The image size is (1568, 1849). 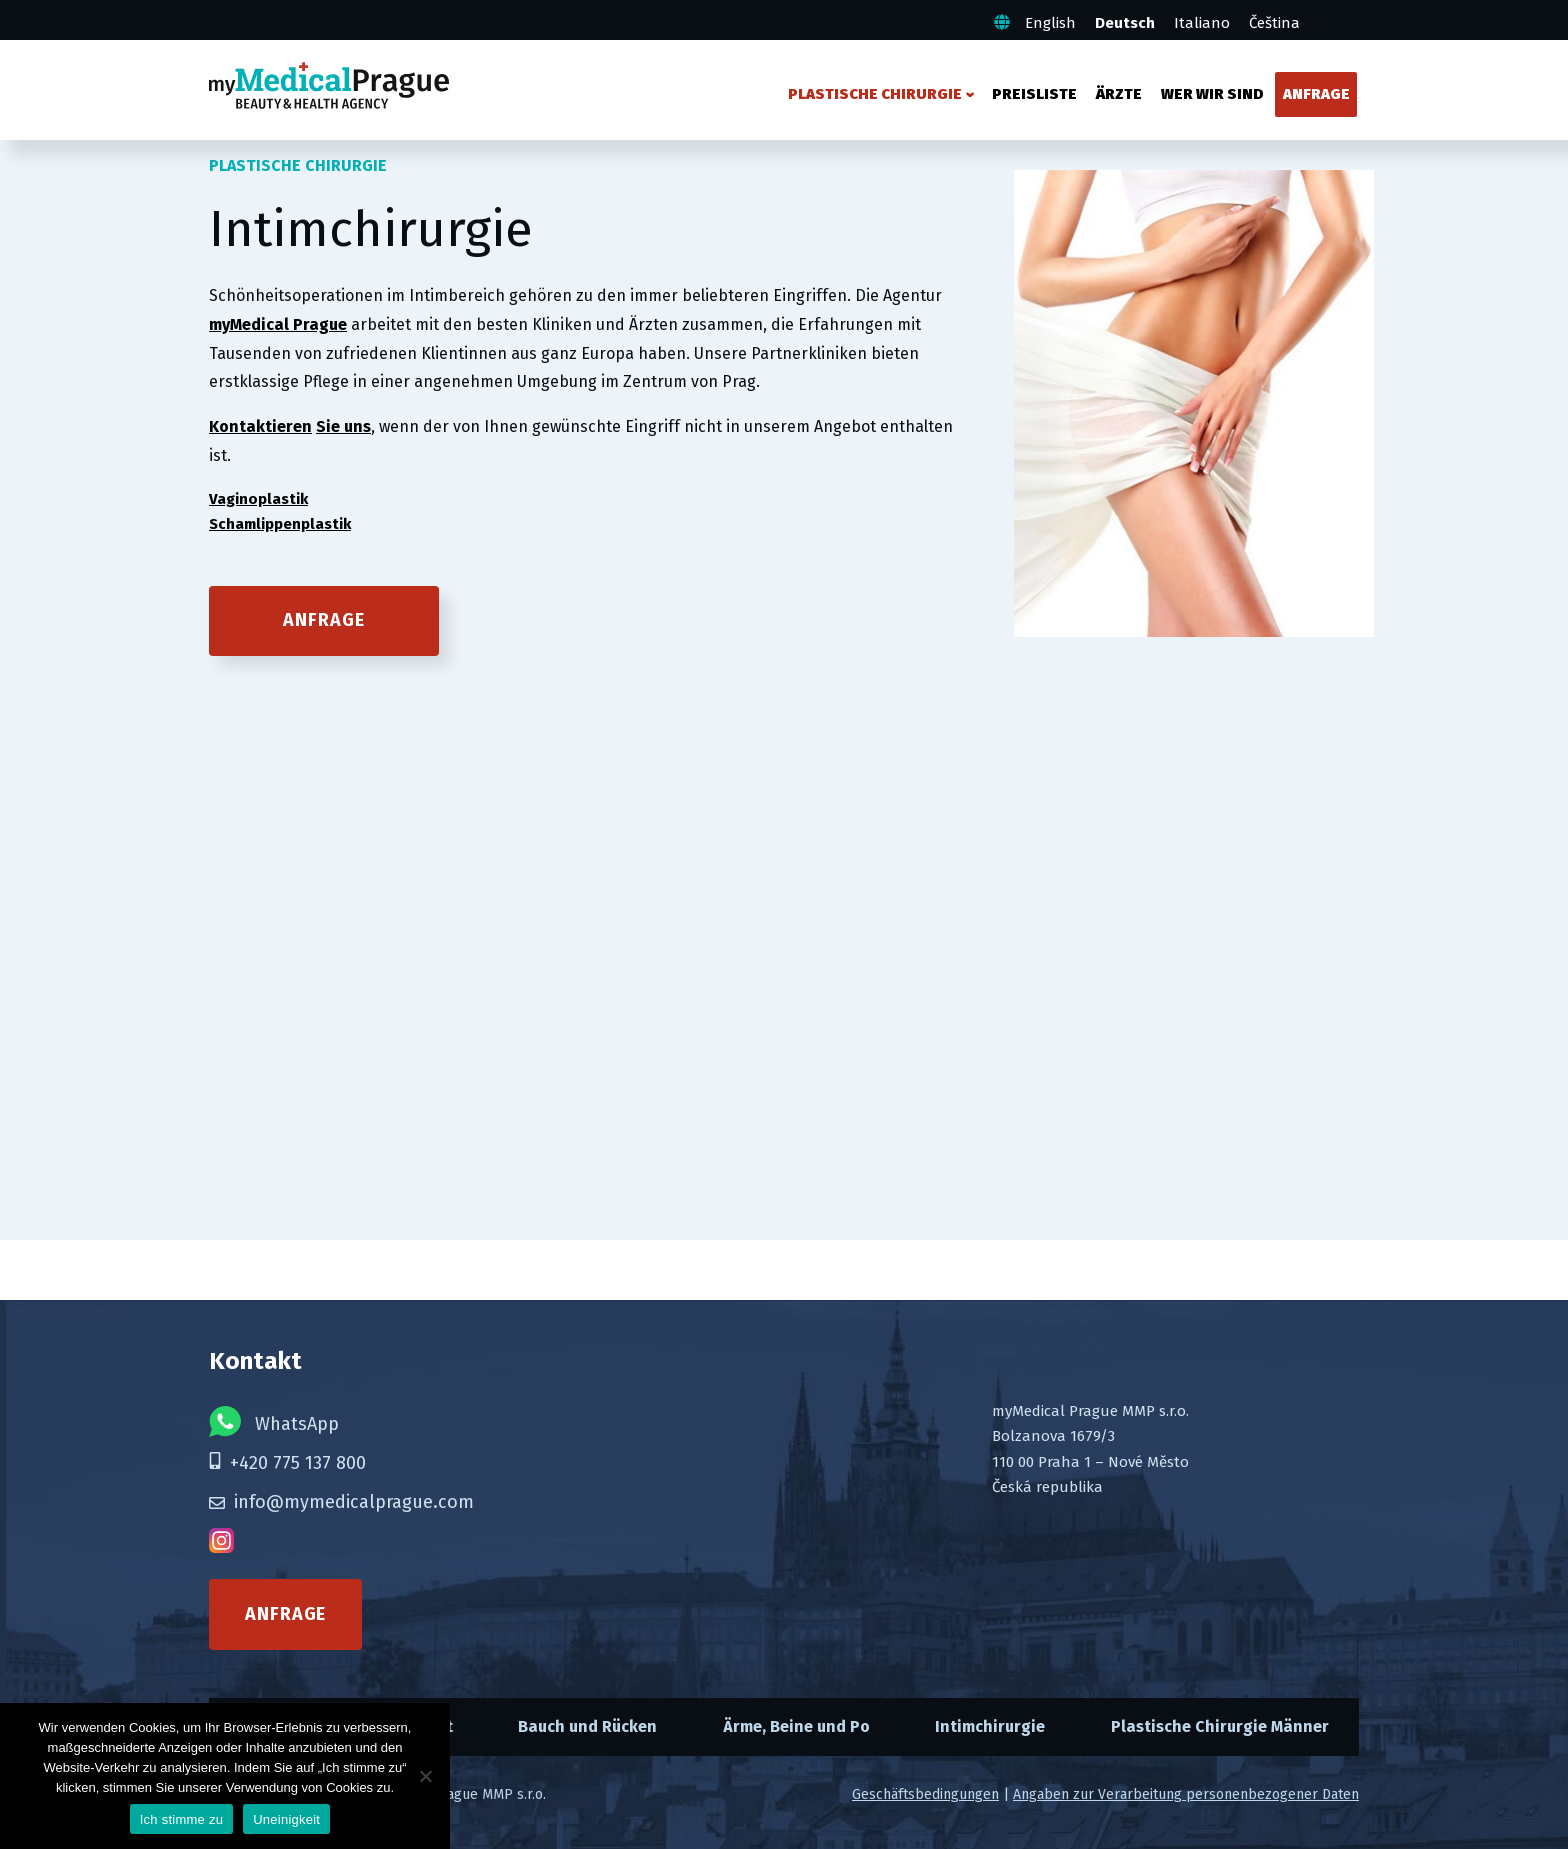 I want to click on Angaben zur Verarbeitung personenbezogener Daten, so click(x=1186, y=1794).